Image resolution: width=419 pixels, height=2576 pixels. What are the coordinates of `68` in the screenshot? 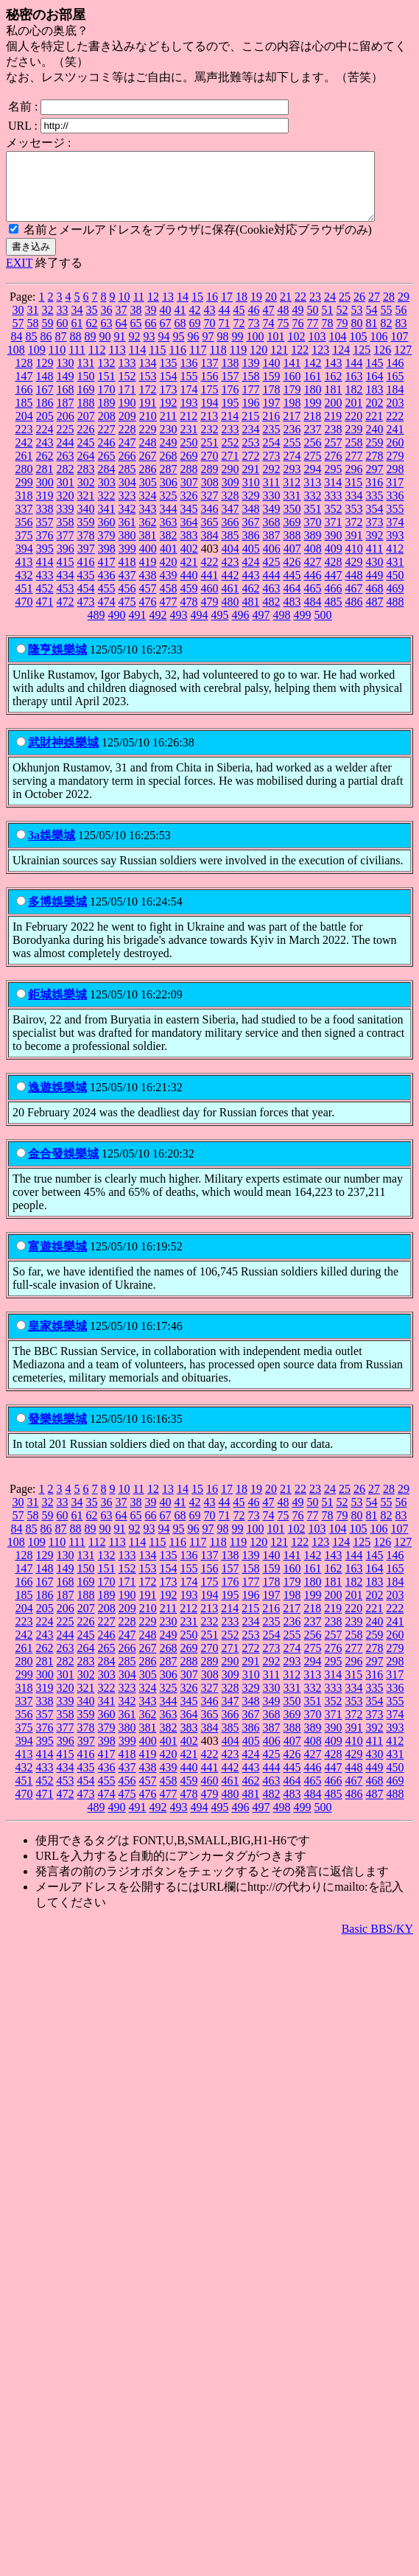 It's located at (180, 336).